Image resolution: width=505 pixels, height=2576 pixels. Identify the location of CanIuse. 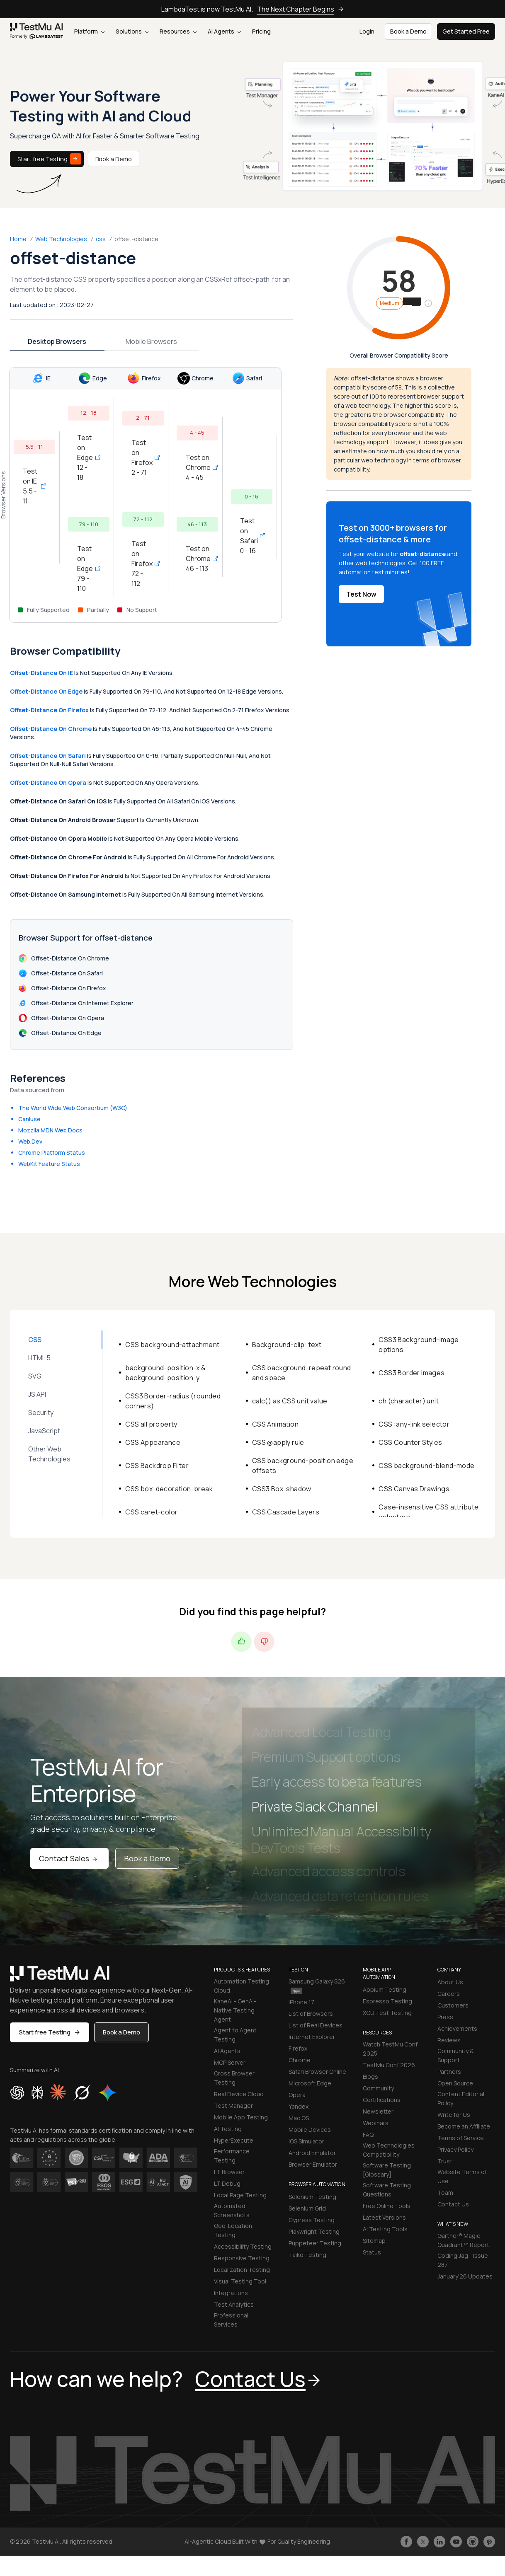
(29, 1119).